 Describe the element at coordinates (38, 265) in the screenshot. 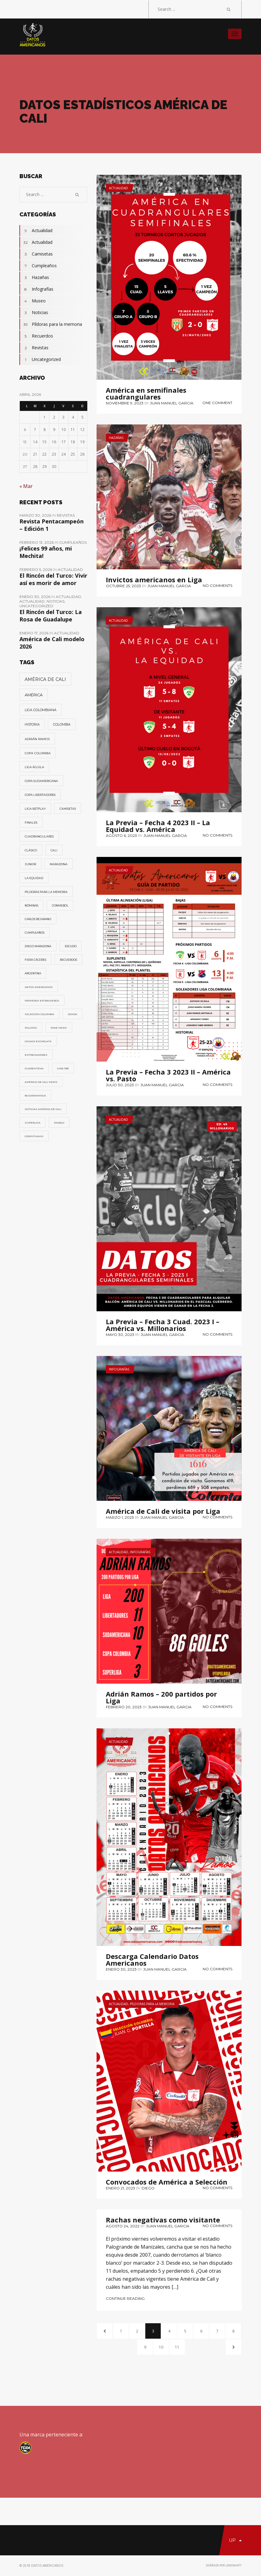

I see `Cumpleaños` at that location.